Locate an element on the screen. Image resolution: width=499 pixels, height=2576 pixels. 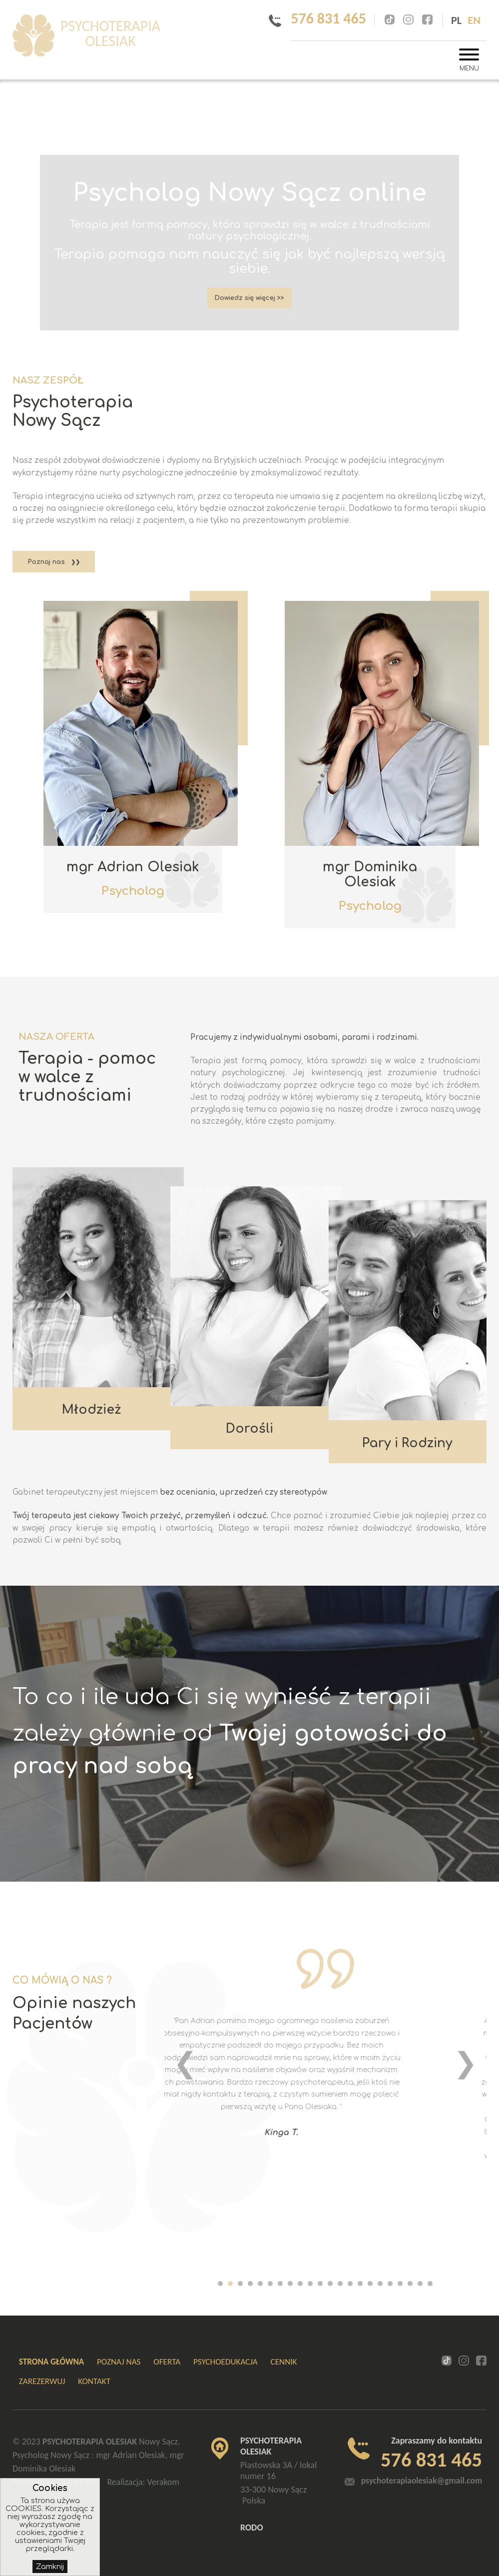
576 831 465 is located at coordinates (321, 18).